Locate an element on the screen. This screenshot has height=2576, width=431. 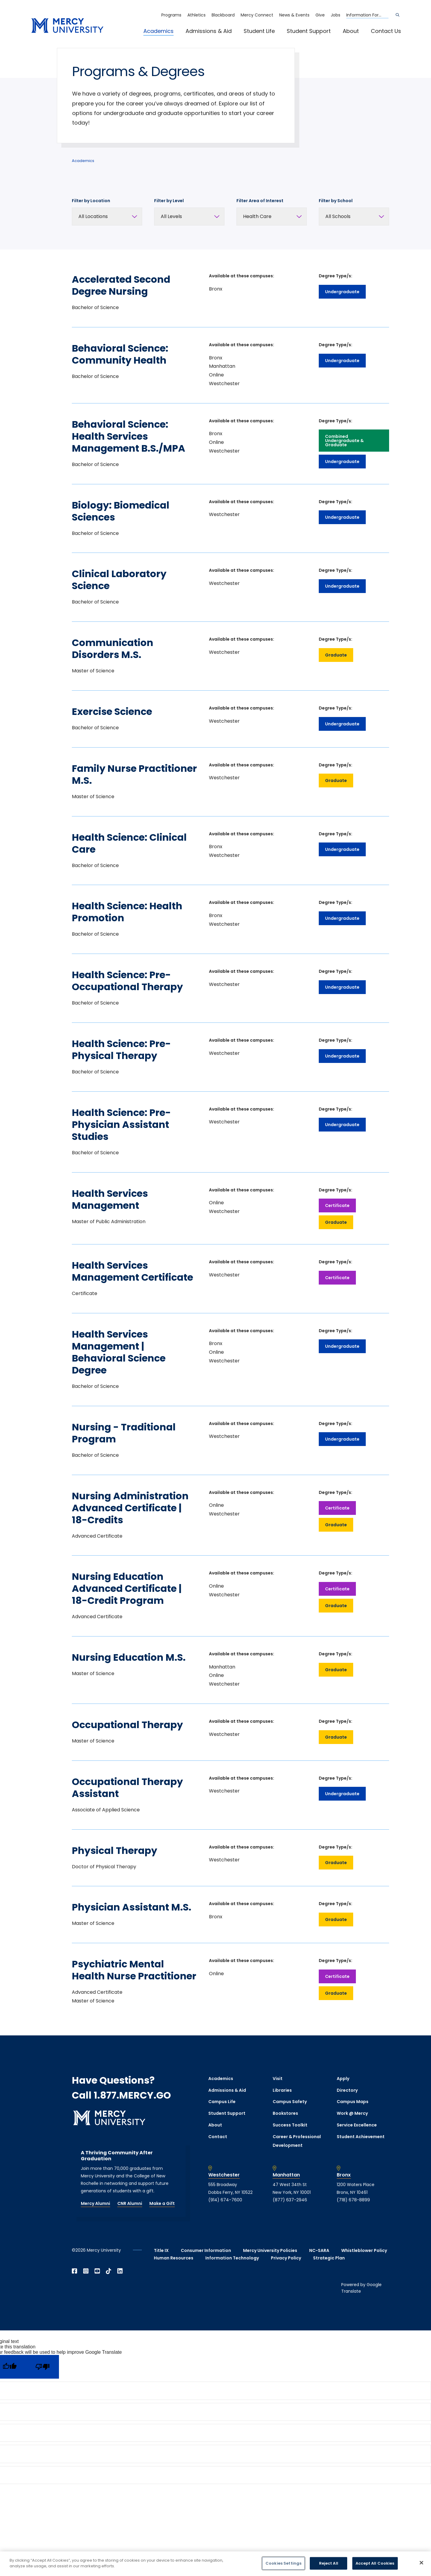
CNR Alumni is located at coordinates (129, 2203).